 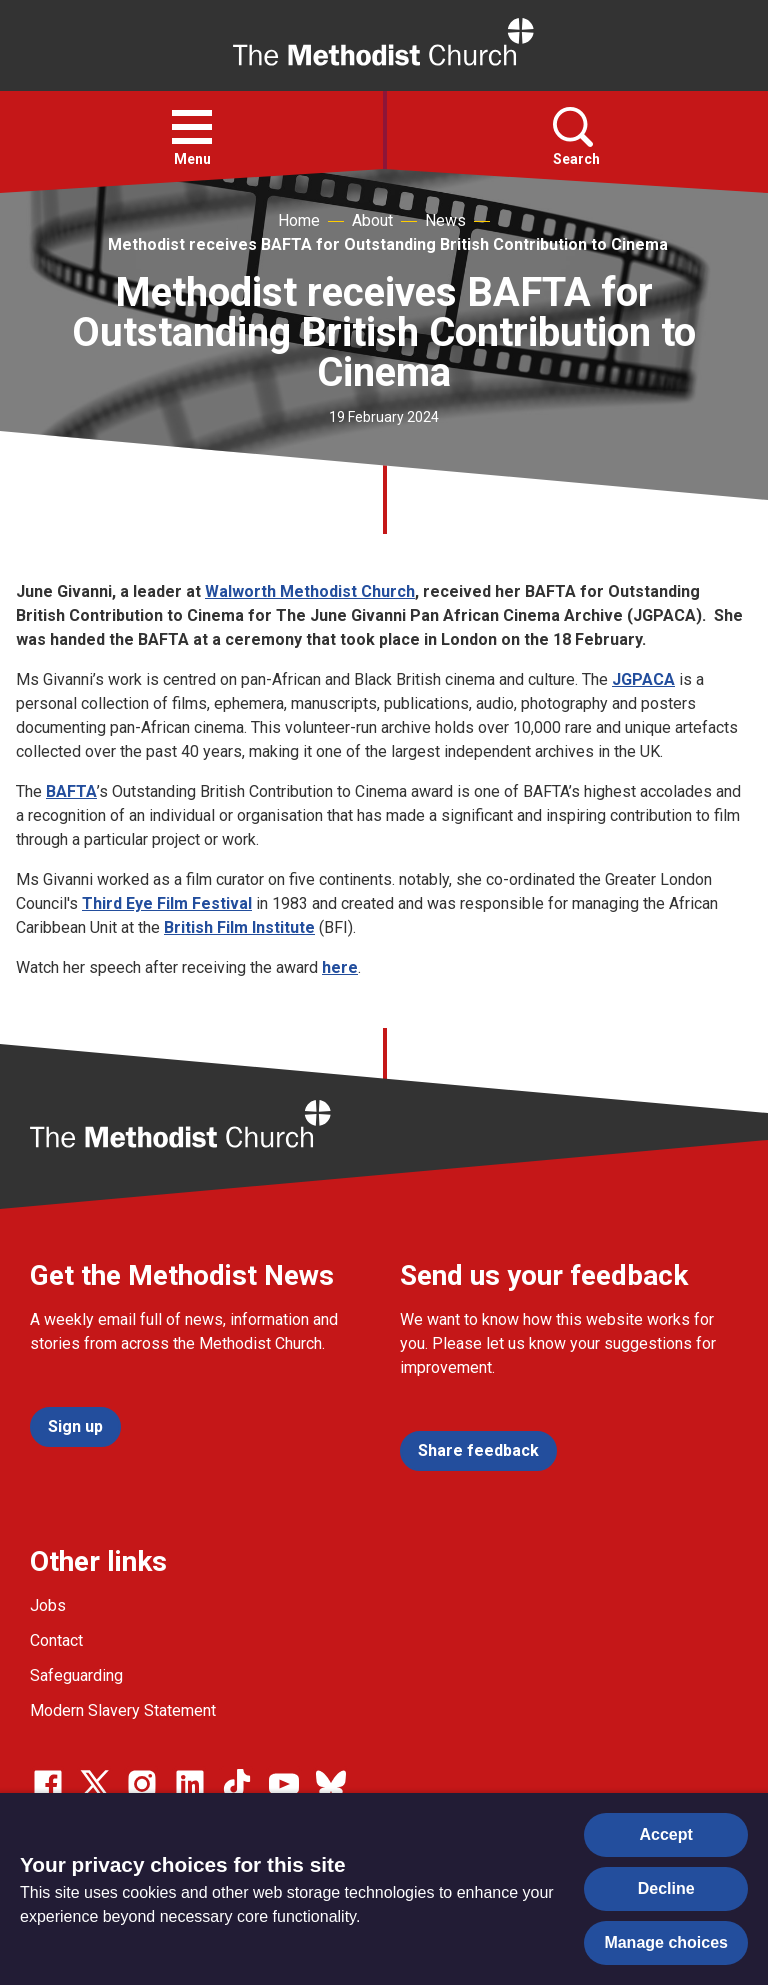 I want to click on [Go to our Instagram page], so click(x=142, y=1784).